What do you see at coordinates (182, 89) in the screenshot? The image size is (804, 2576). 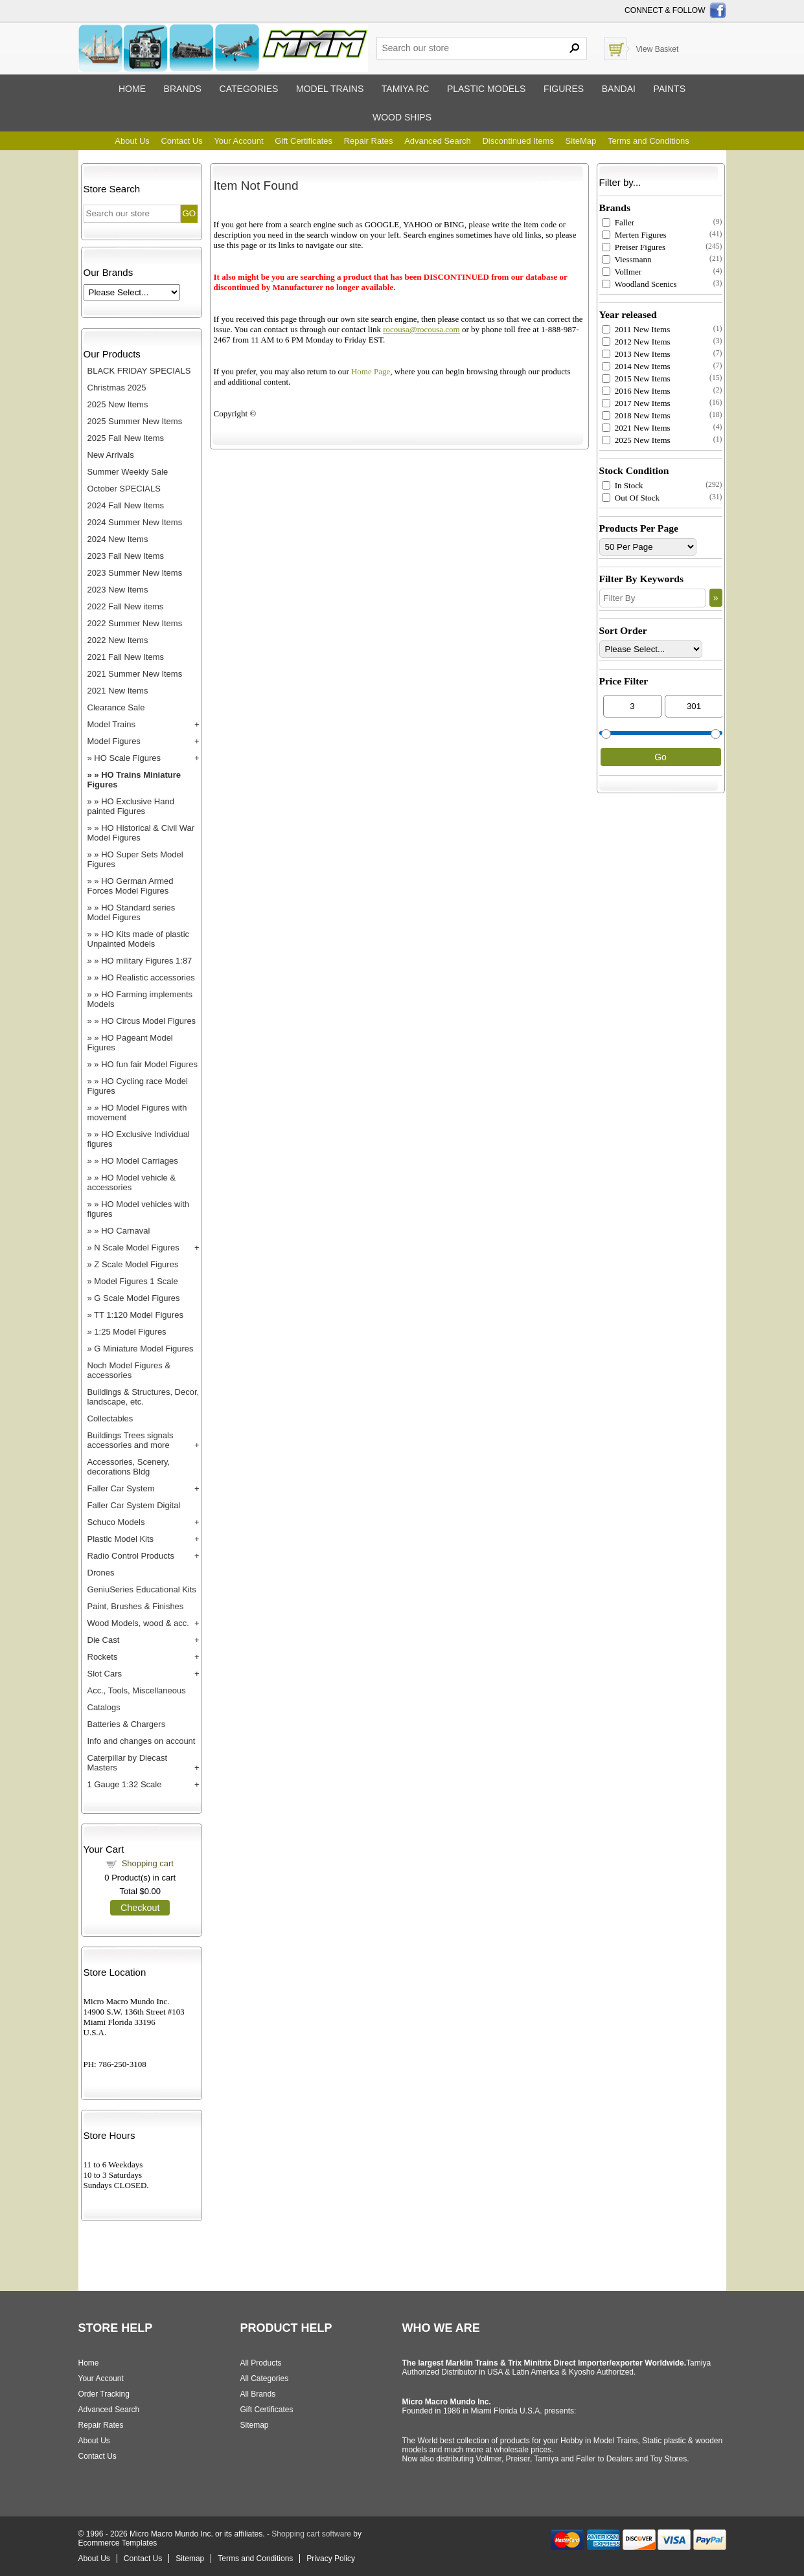 I see `Brands` at bounding box center [182, 89].